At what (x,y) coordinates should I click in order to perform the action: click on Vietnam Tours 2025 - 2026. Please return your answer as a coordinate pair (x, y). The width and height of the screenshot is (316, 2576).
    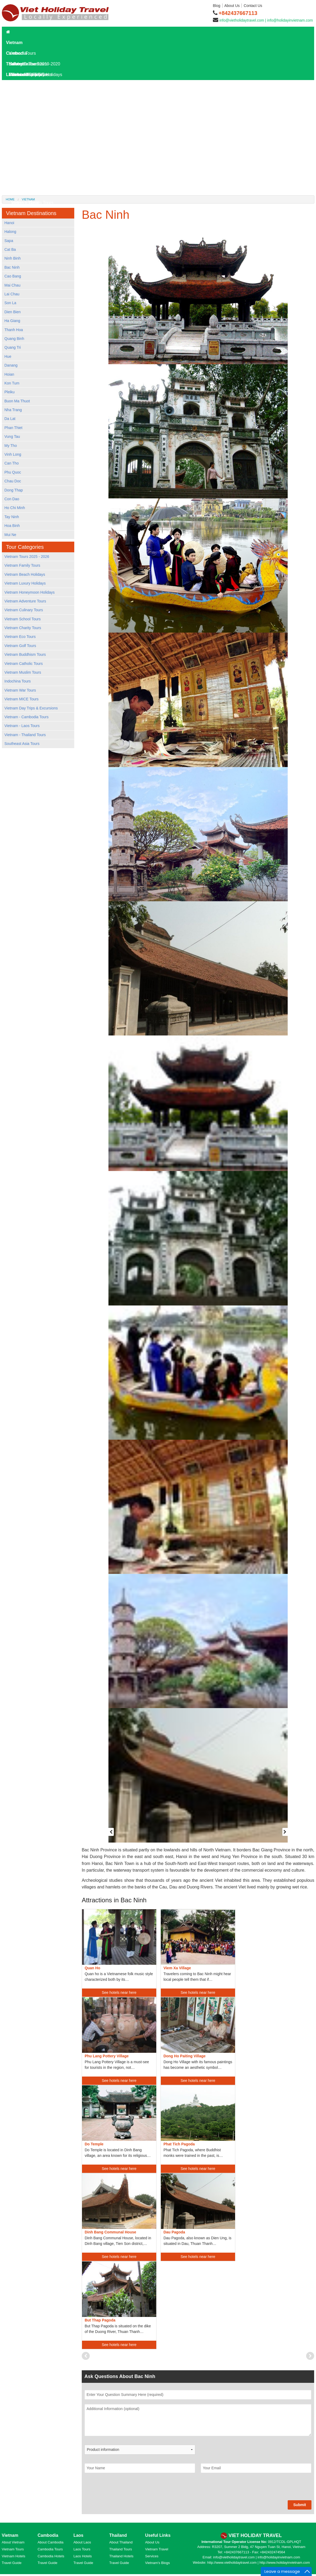
    Looking at the image, I should click on (27, 556).